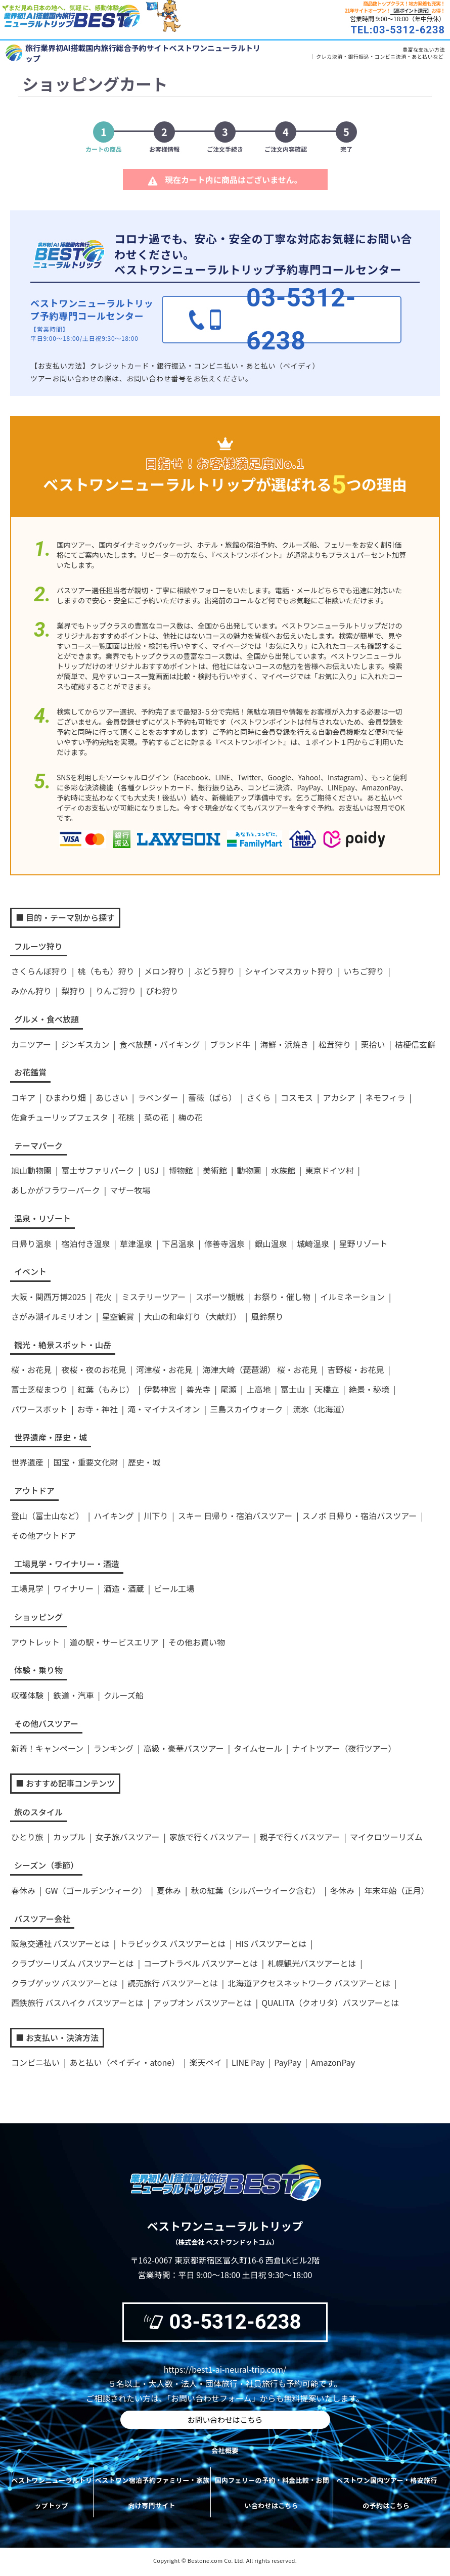  What do you see at coordinates (202, 2002) in the screenshot?
I see `アップオン バスツアーとは` at bounding box center [202, 2002].